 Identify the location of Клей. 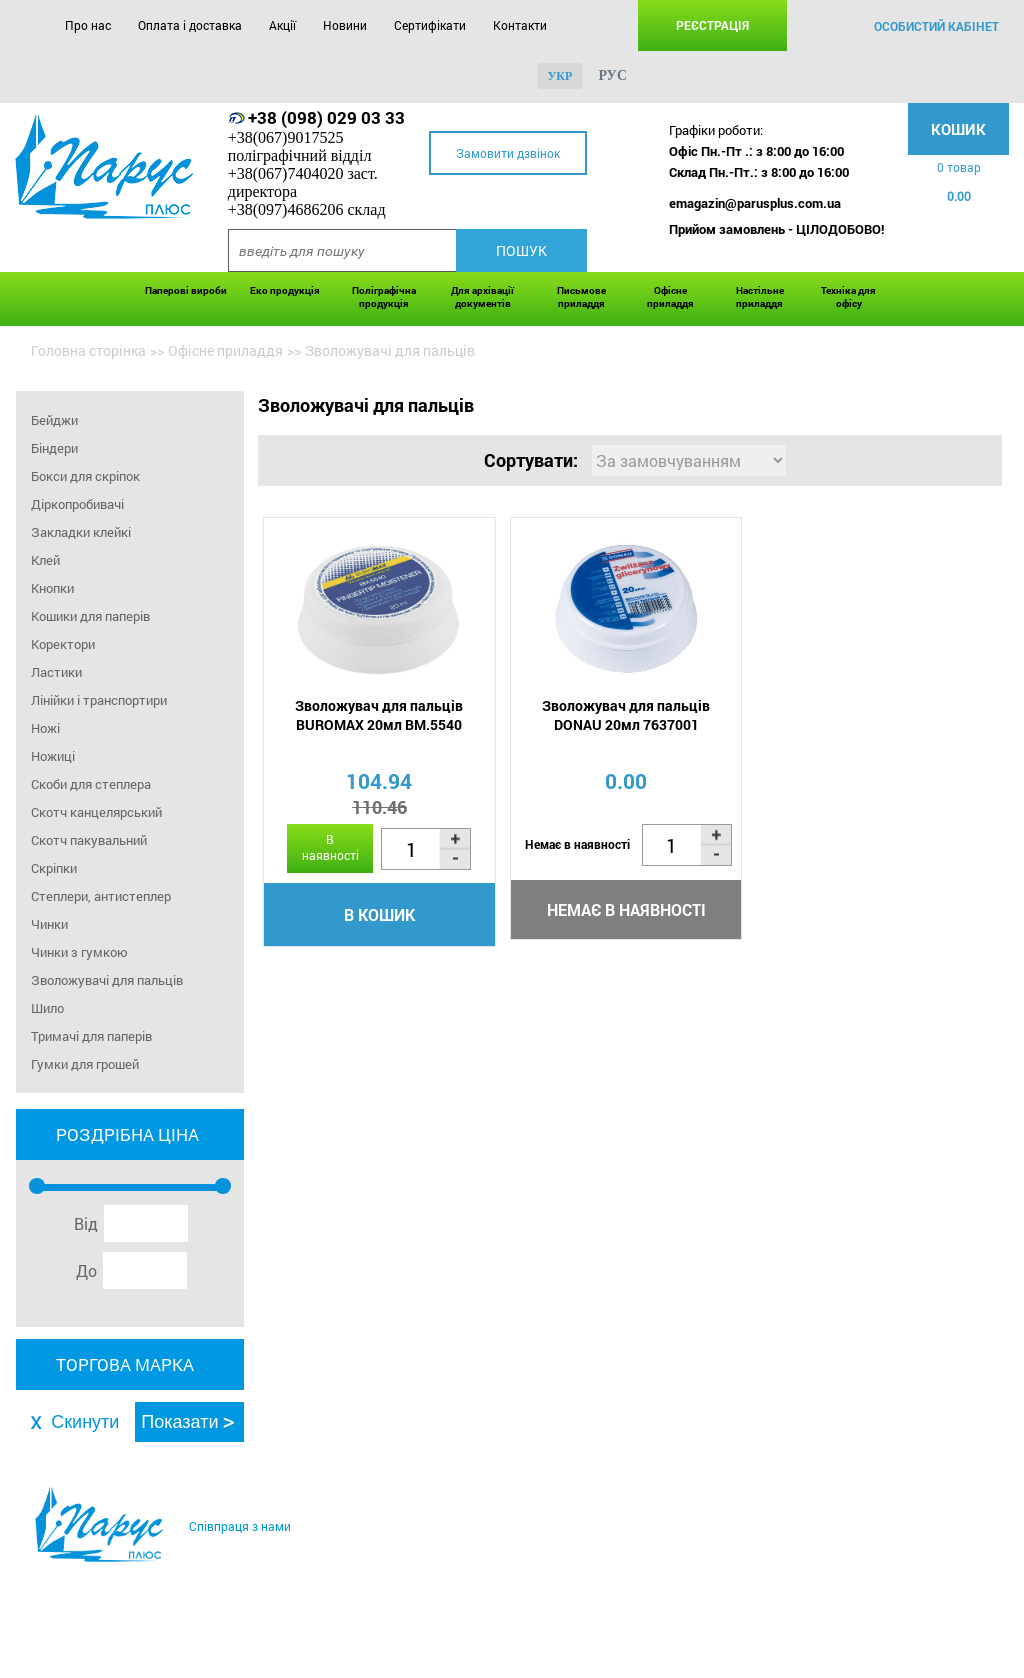
(45, 560).